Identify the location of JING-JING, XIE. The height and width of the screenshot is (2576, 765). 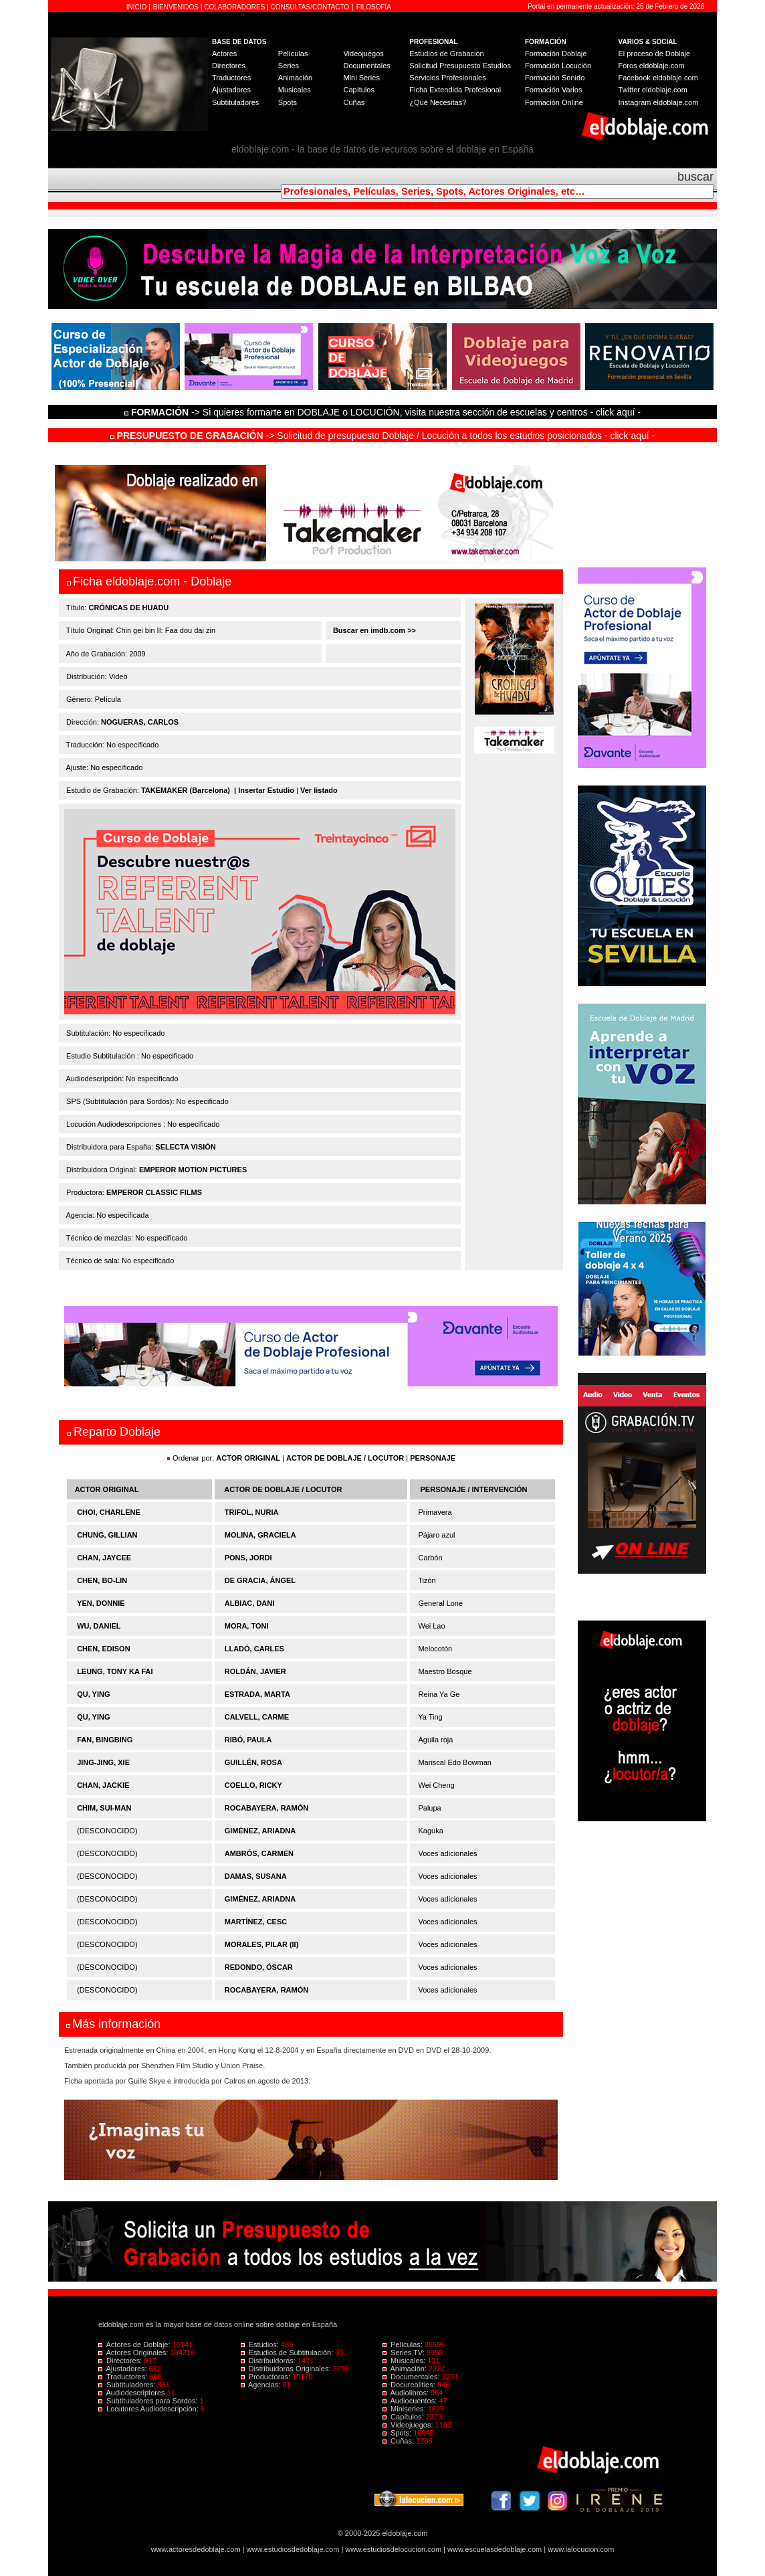
(103, 1762).